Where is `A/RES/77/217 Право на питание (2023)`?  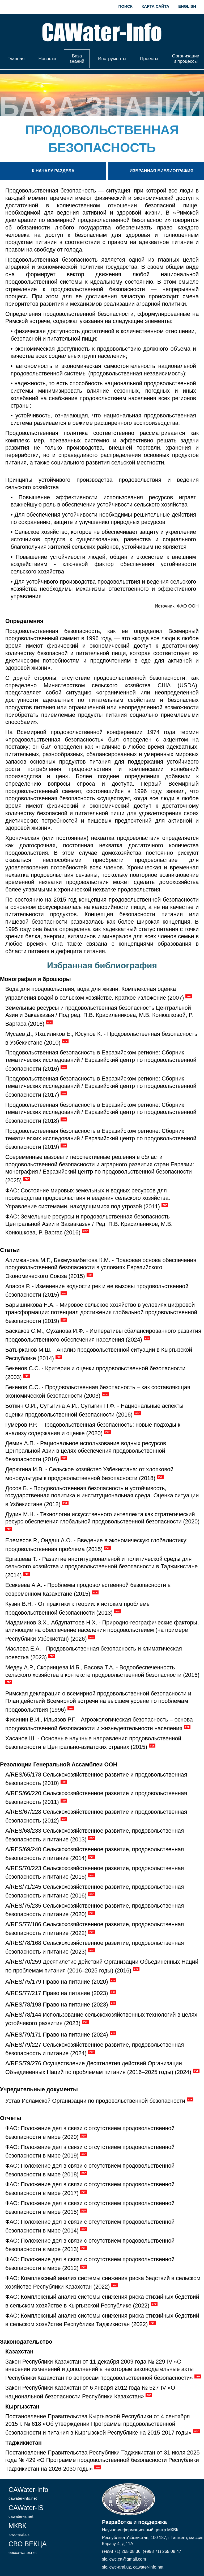 A/RES/77/217 Право на питание (2023) is located at coordinates (56, 1993).